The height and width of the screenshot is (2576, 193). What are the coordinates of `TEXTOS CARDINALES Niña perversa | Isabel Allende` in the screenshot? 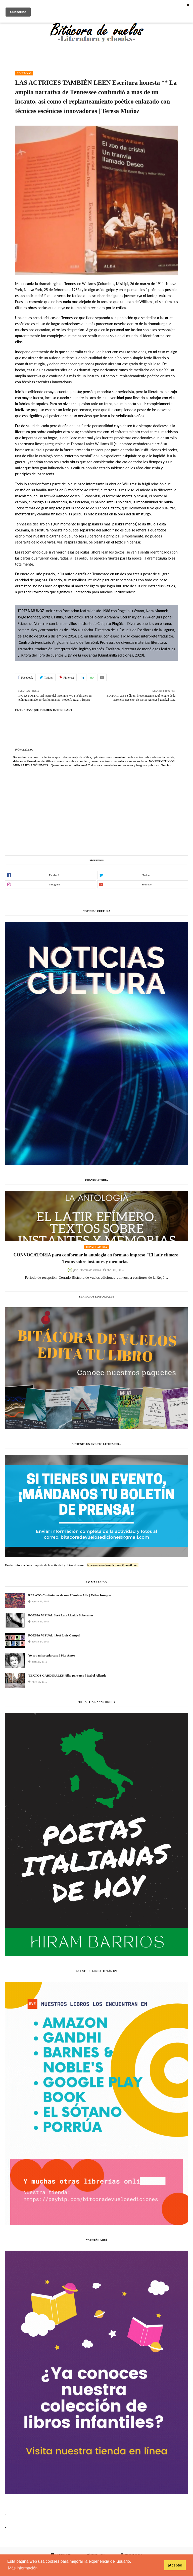 It's located at (67, 1675).